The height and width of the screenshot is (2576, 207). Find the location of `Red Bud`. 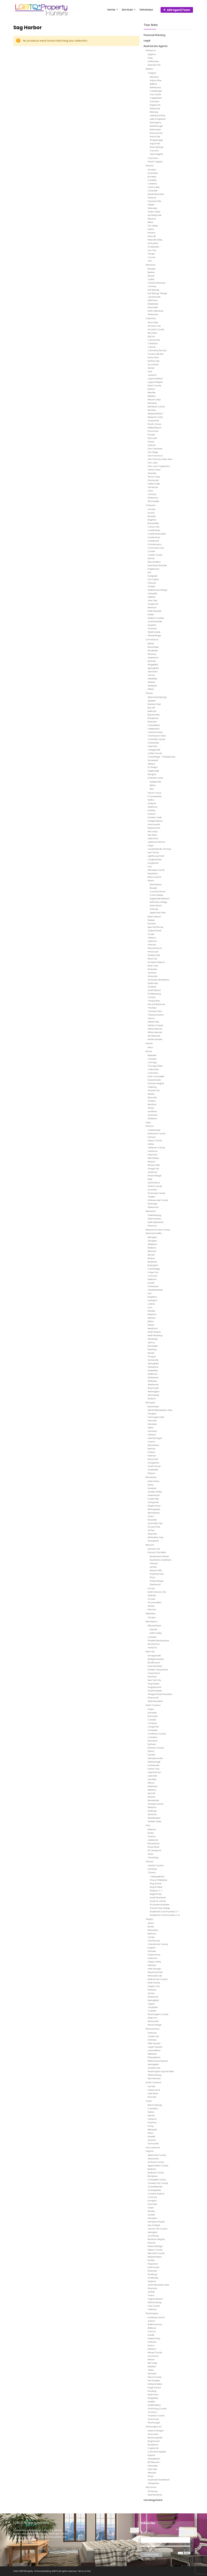

Red Bud is located at coordinates (152, 1104).